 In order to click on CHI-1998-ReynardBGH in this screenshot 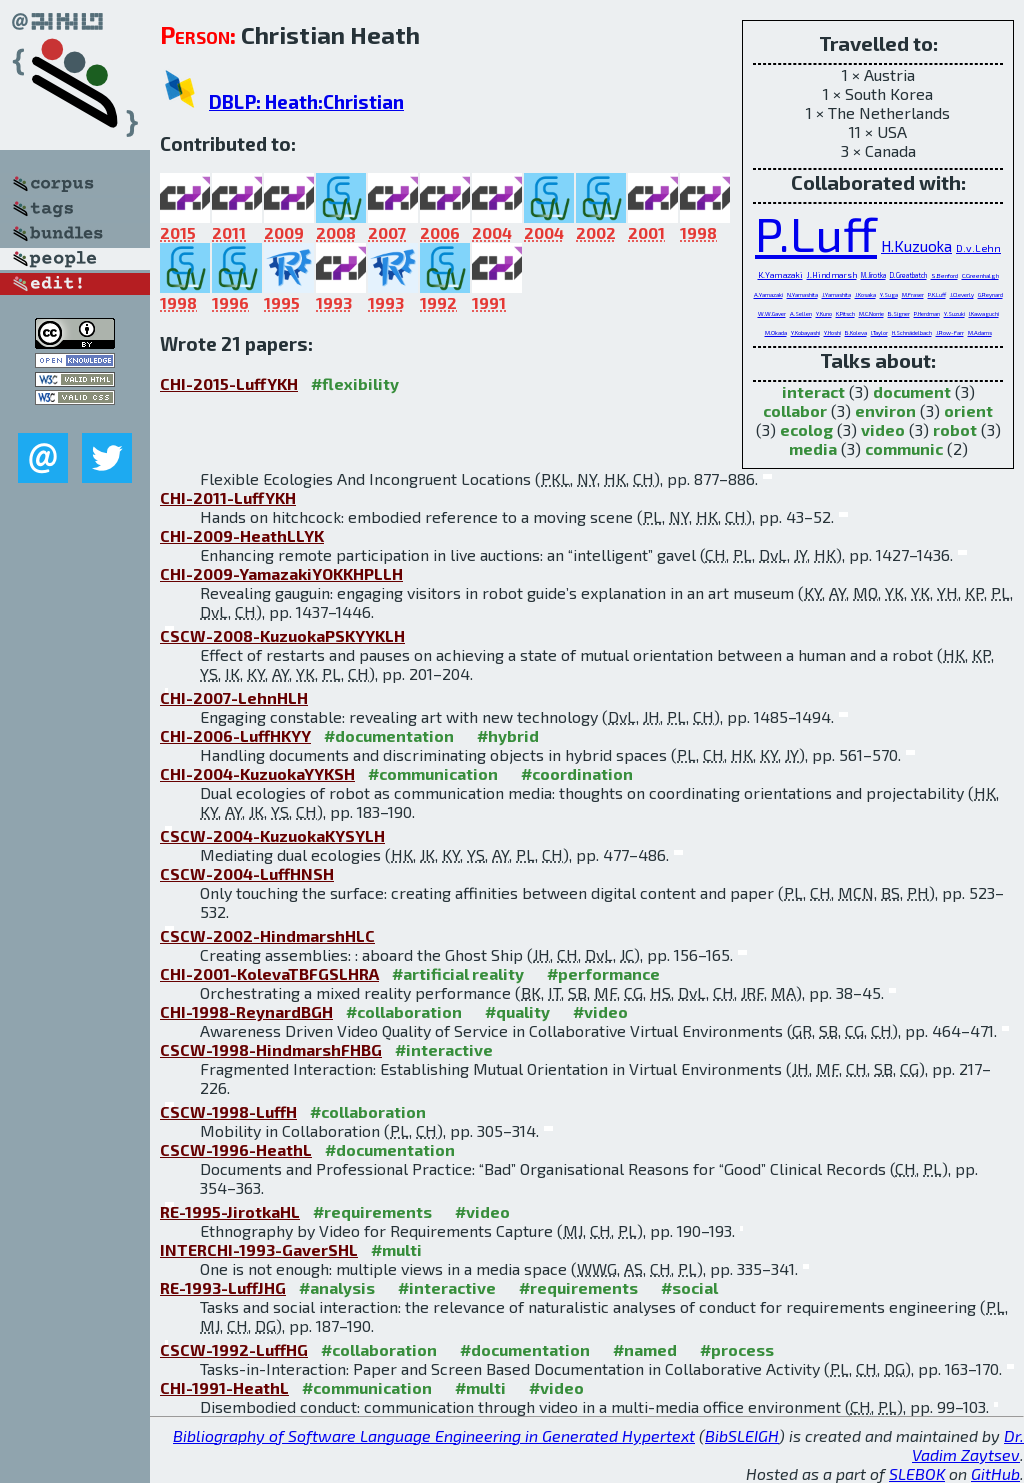, I will do `click(246, 1011)`.